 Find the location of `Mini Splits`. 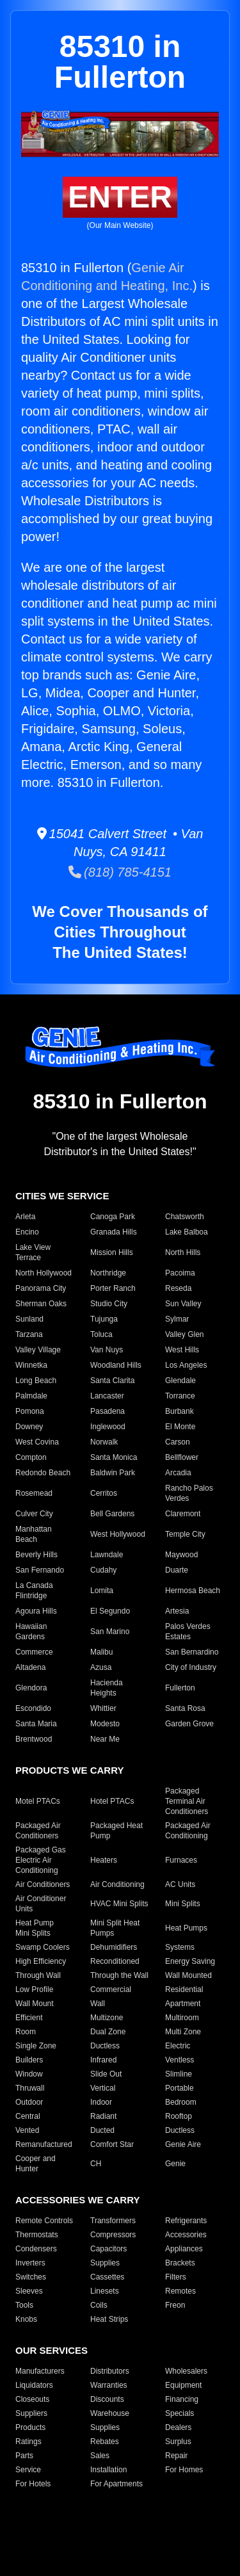

Mini Splits is located at coordinates (182, 1903).